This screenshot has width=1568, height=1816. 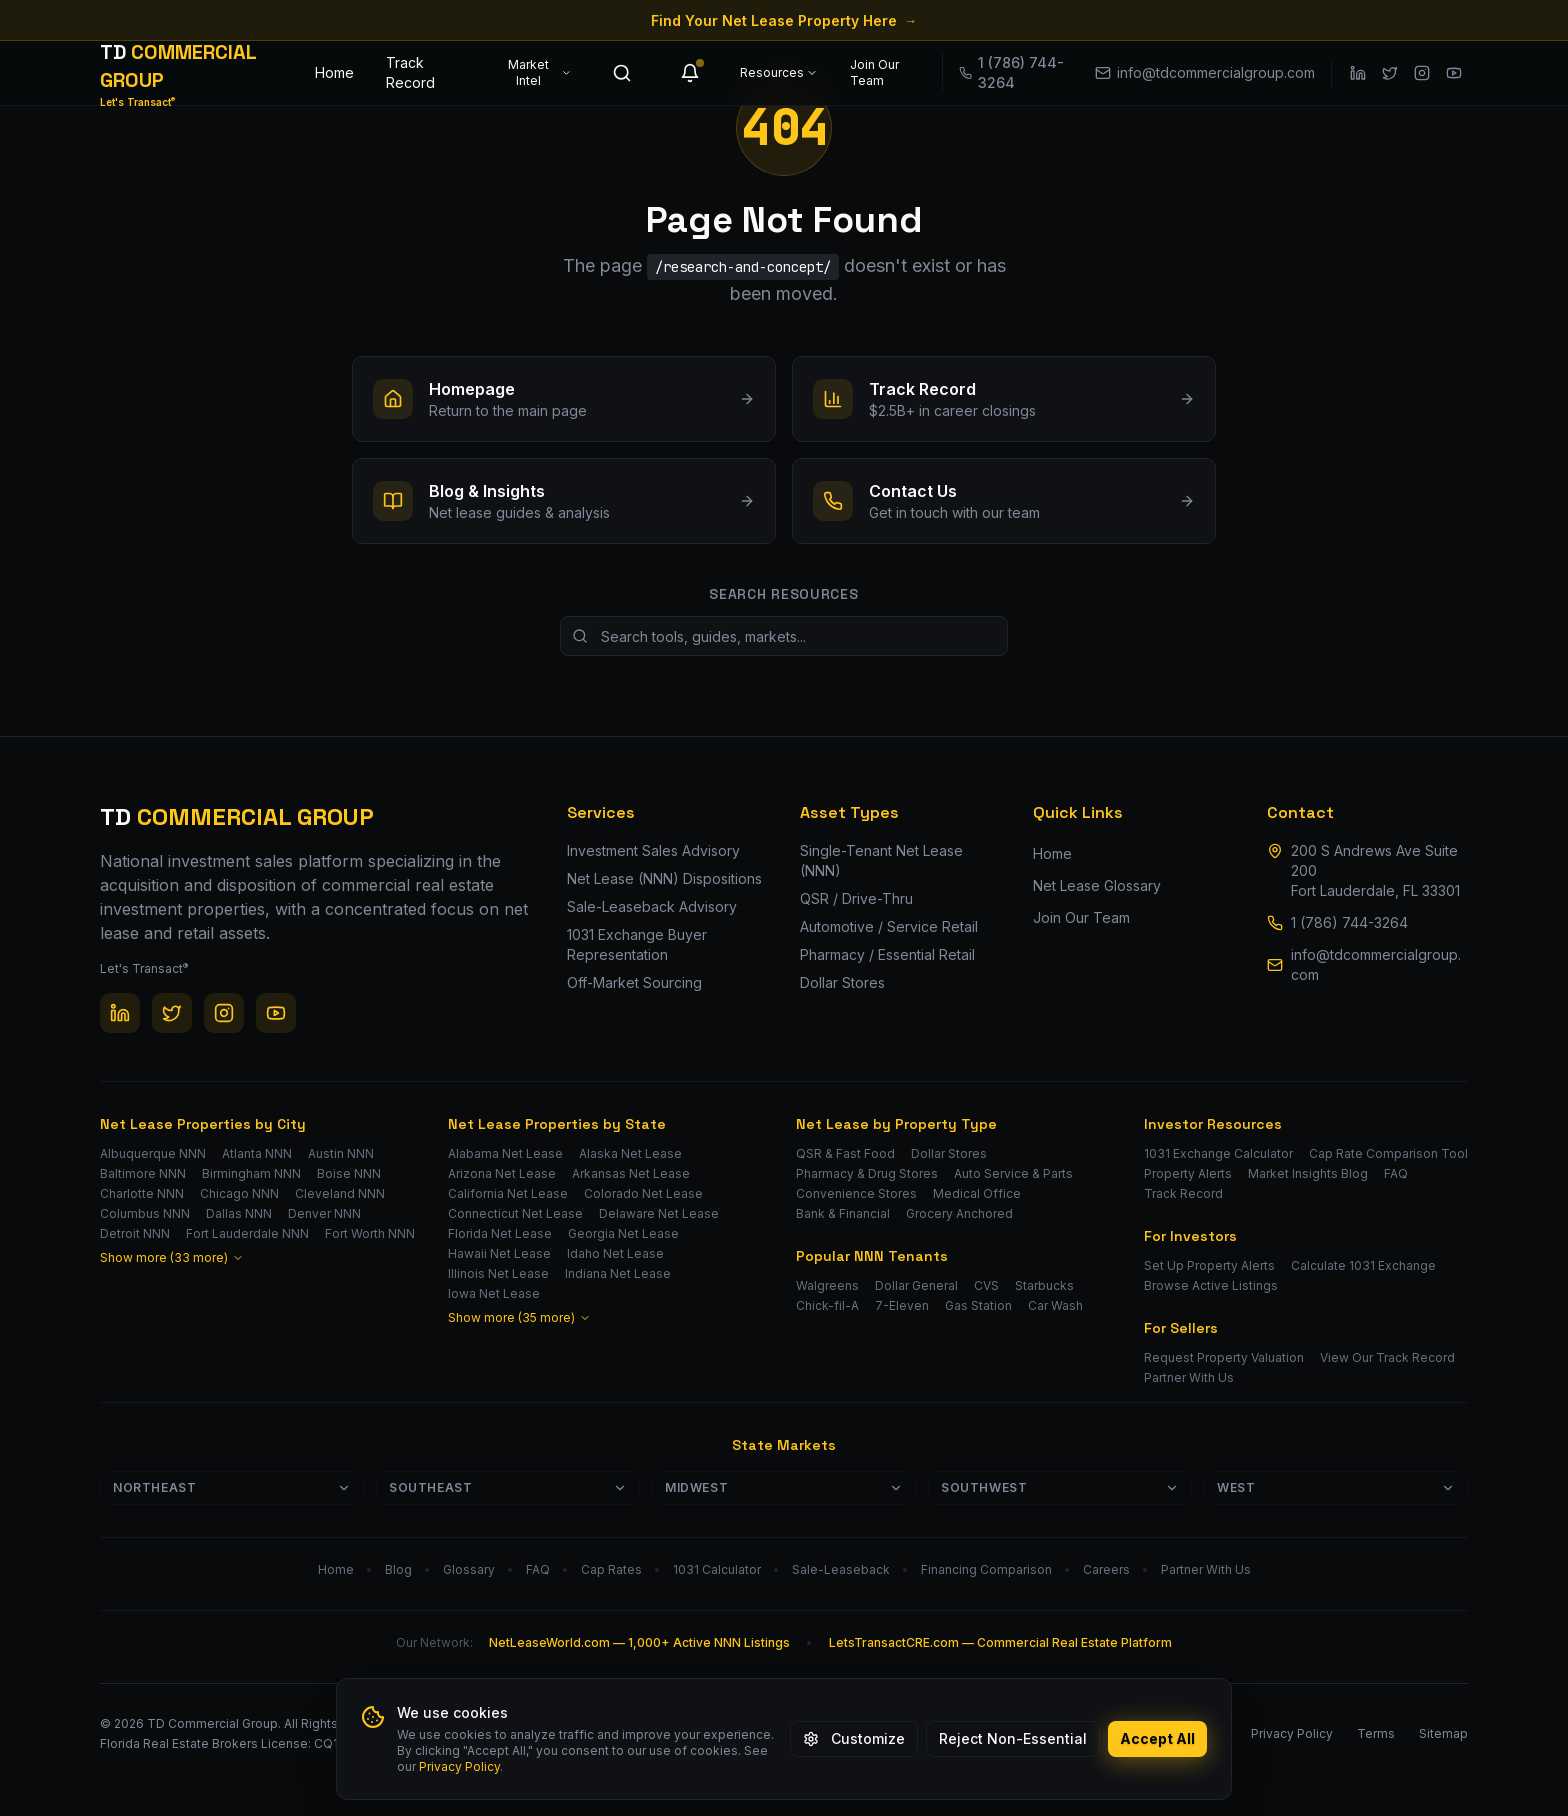 What do you see at coordinates (631, 1173) in the screenshot?
I see `Arkansas Net Lease` at bounding box center [631, 1173].